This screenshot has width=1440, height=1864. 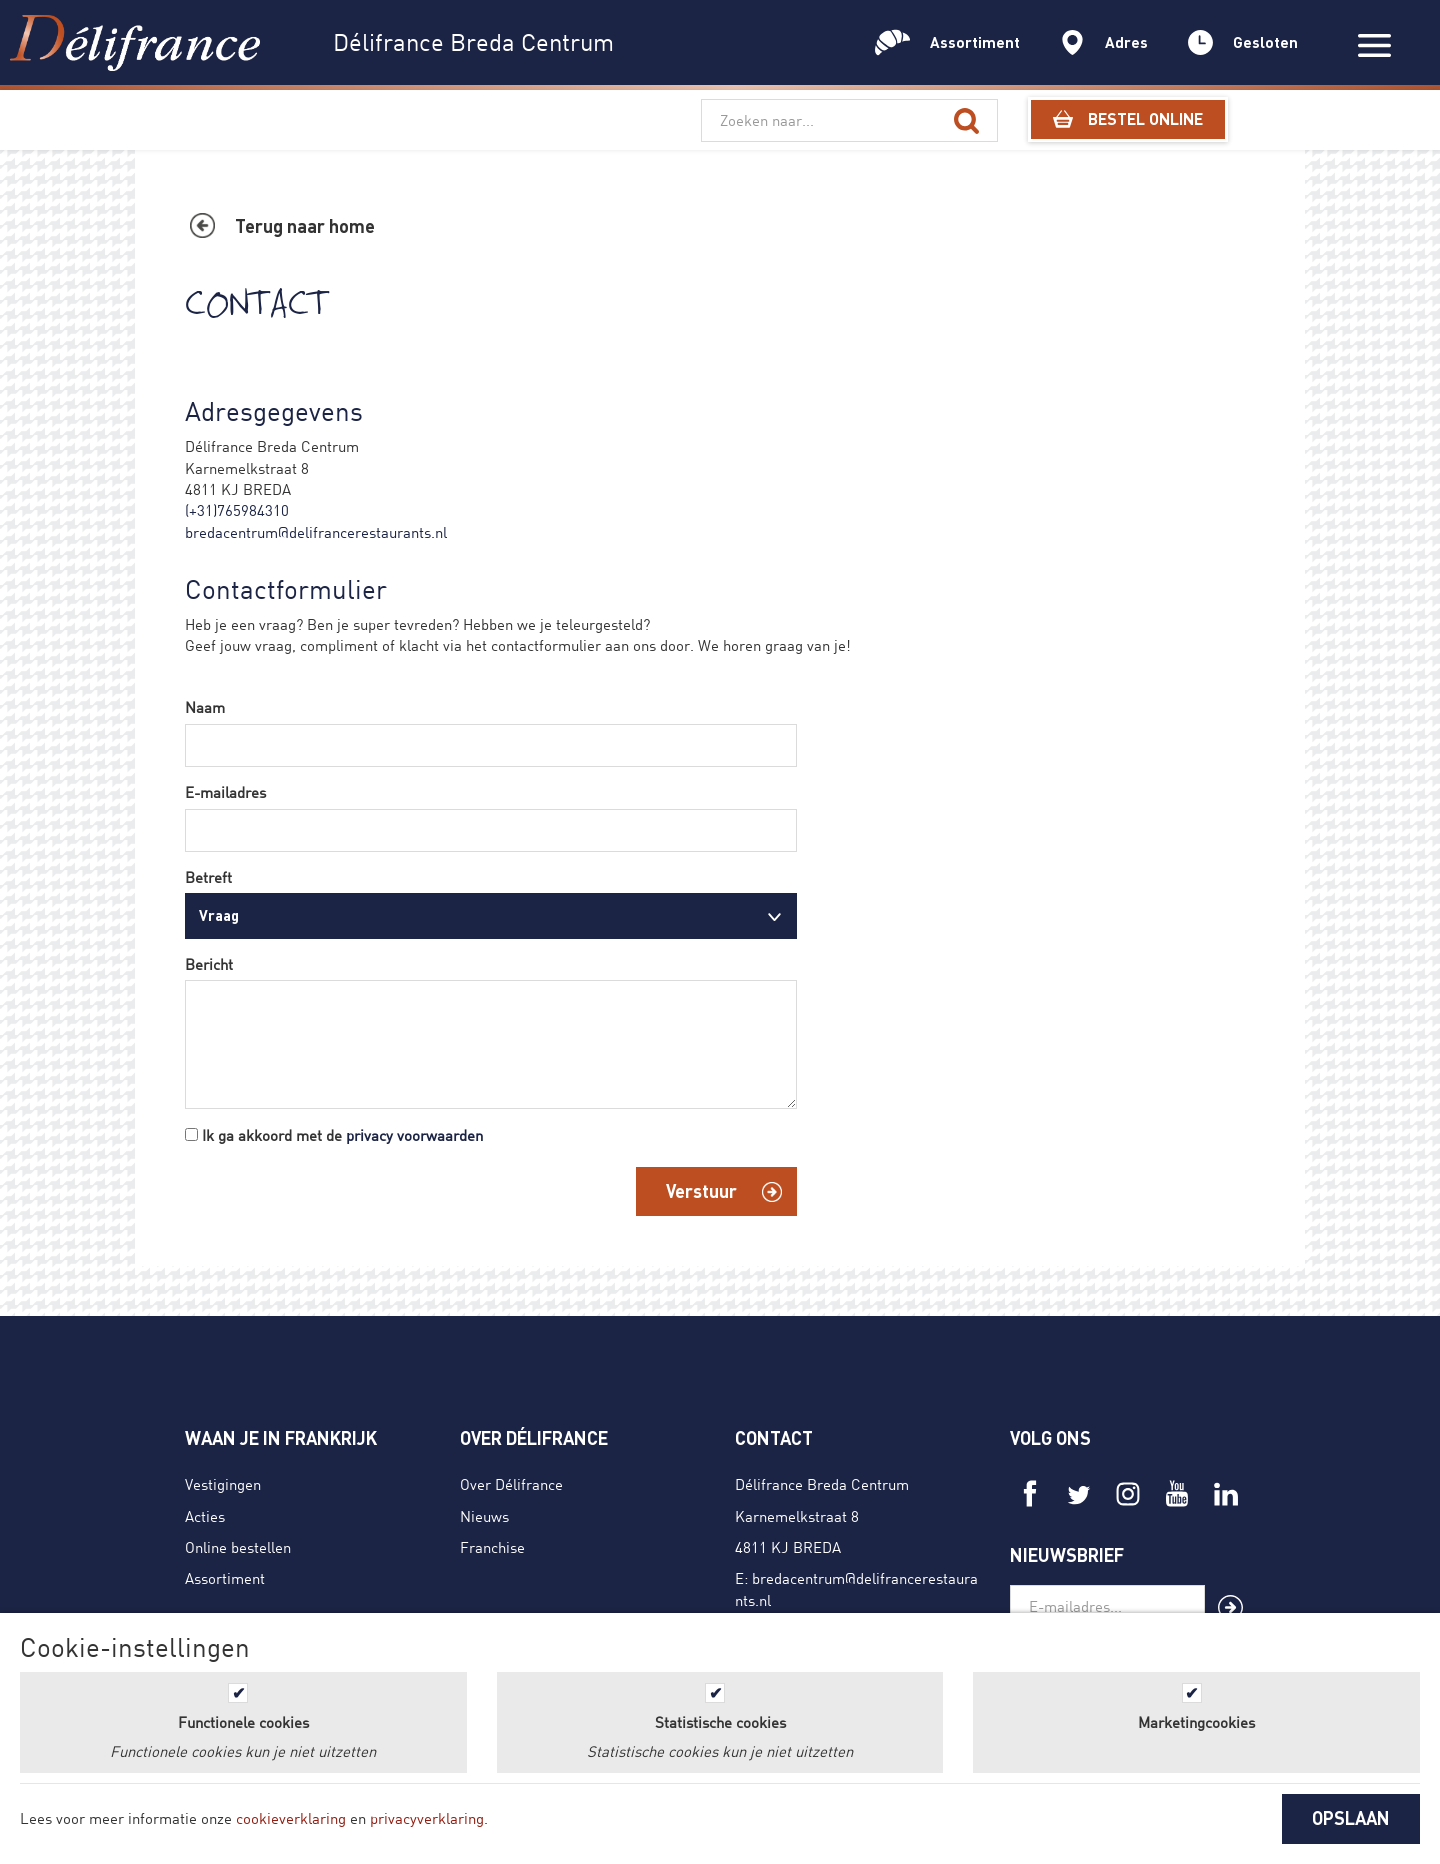 What do you see at coordinates (205, 1516) in the screenshot?
I see `Acties` at bounding box center [205, 1516].